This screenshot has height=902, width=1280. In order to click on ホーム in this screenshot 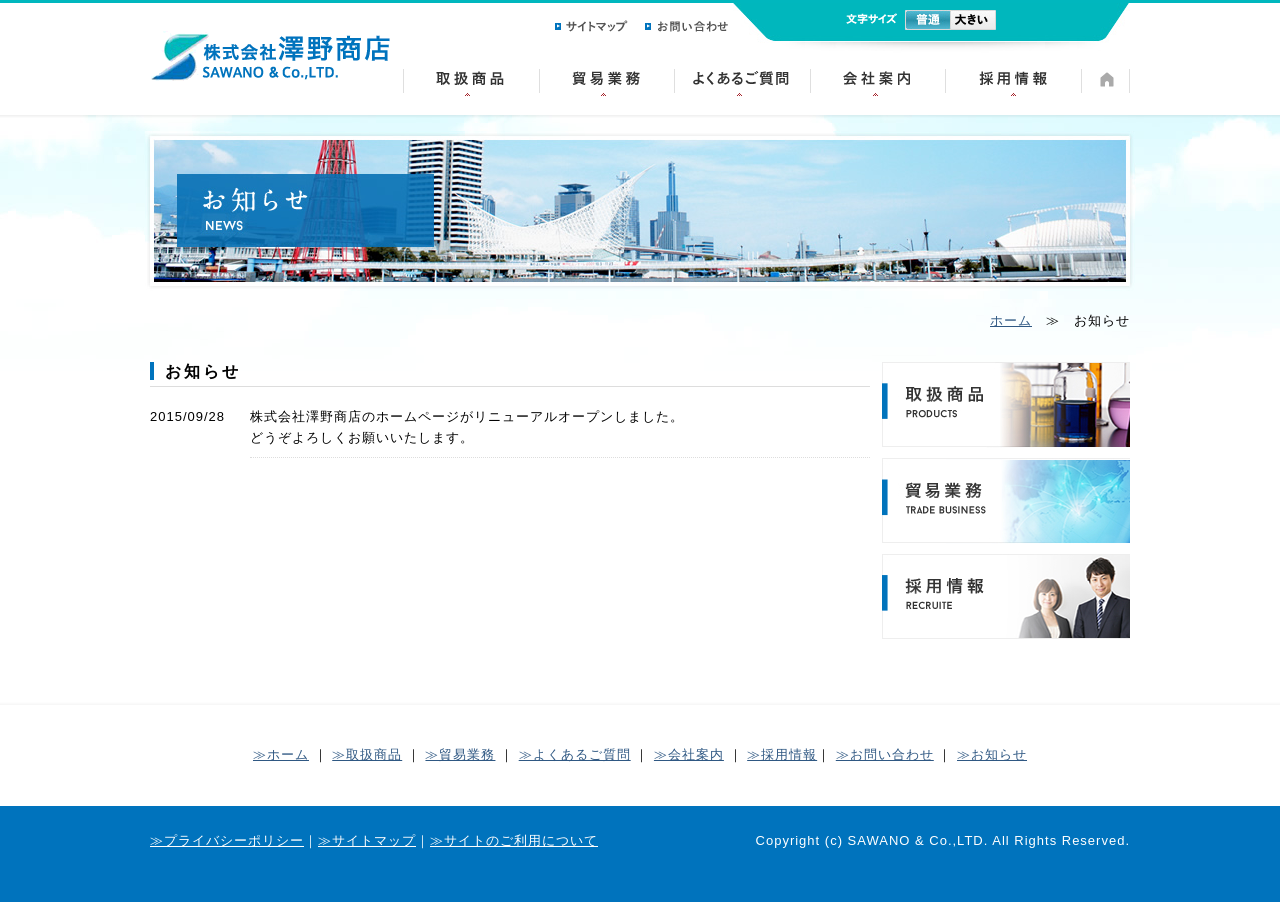, I will do `click(1011, 320)`.